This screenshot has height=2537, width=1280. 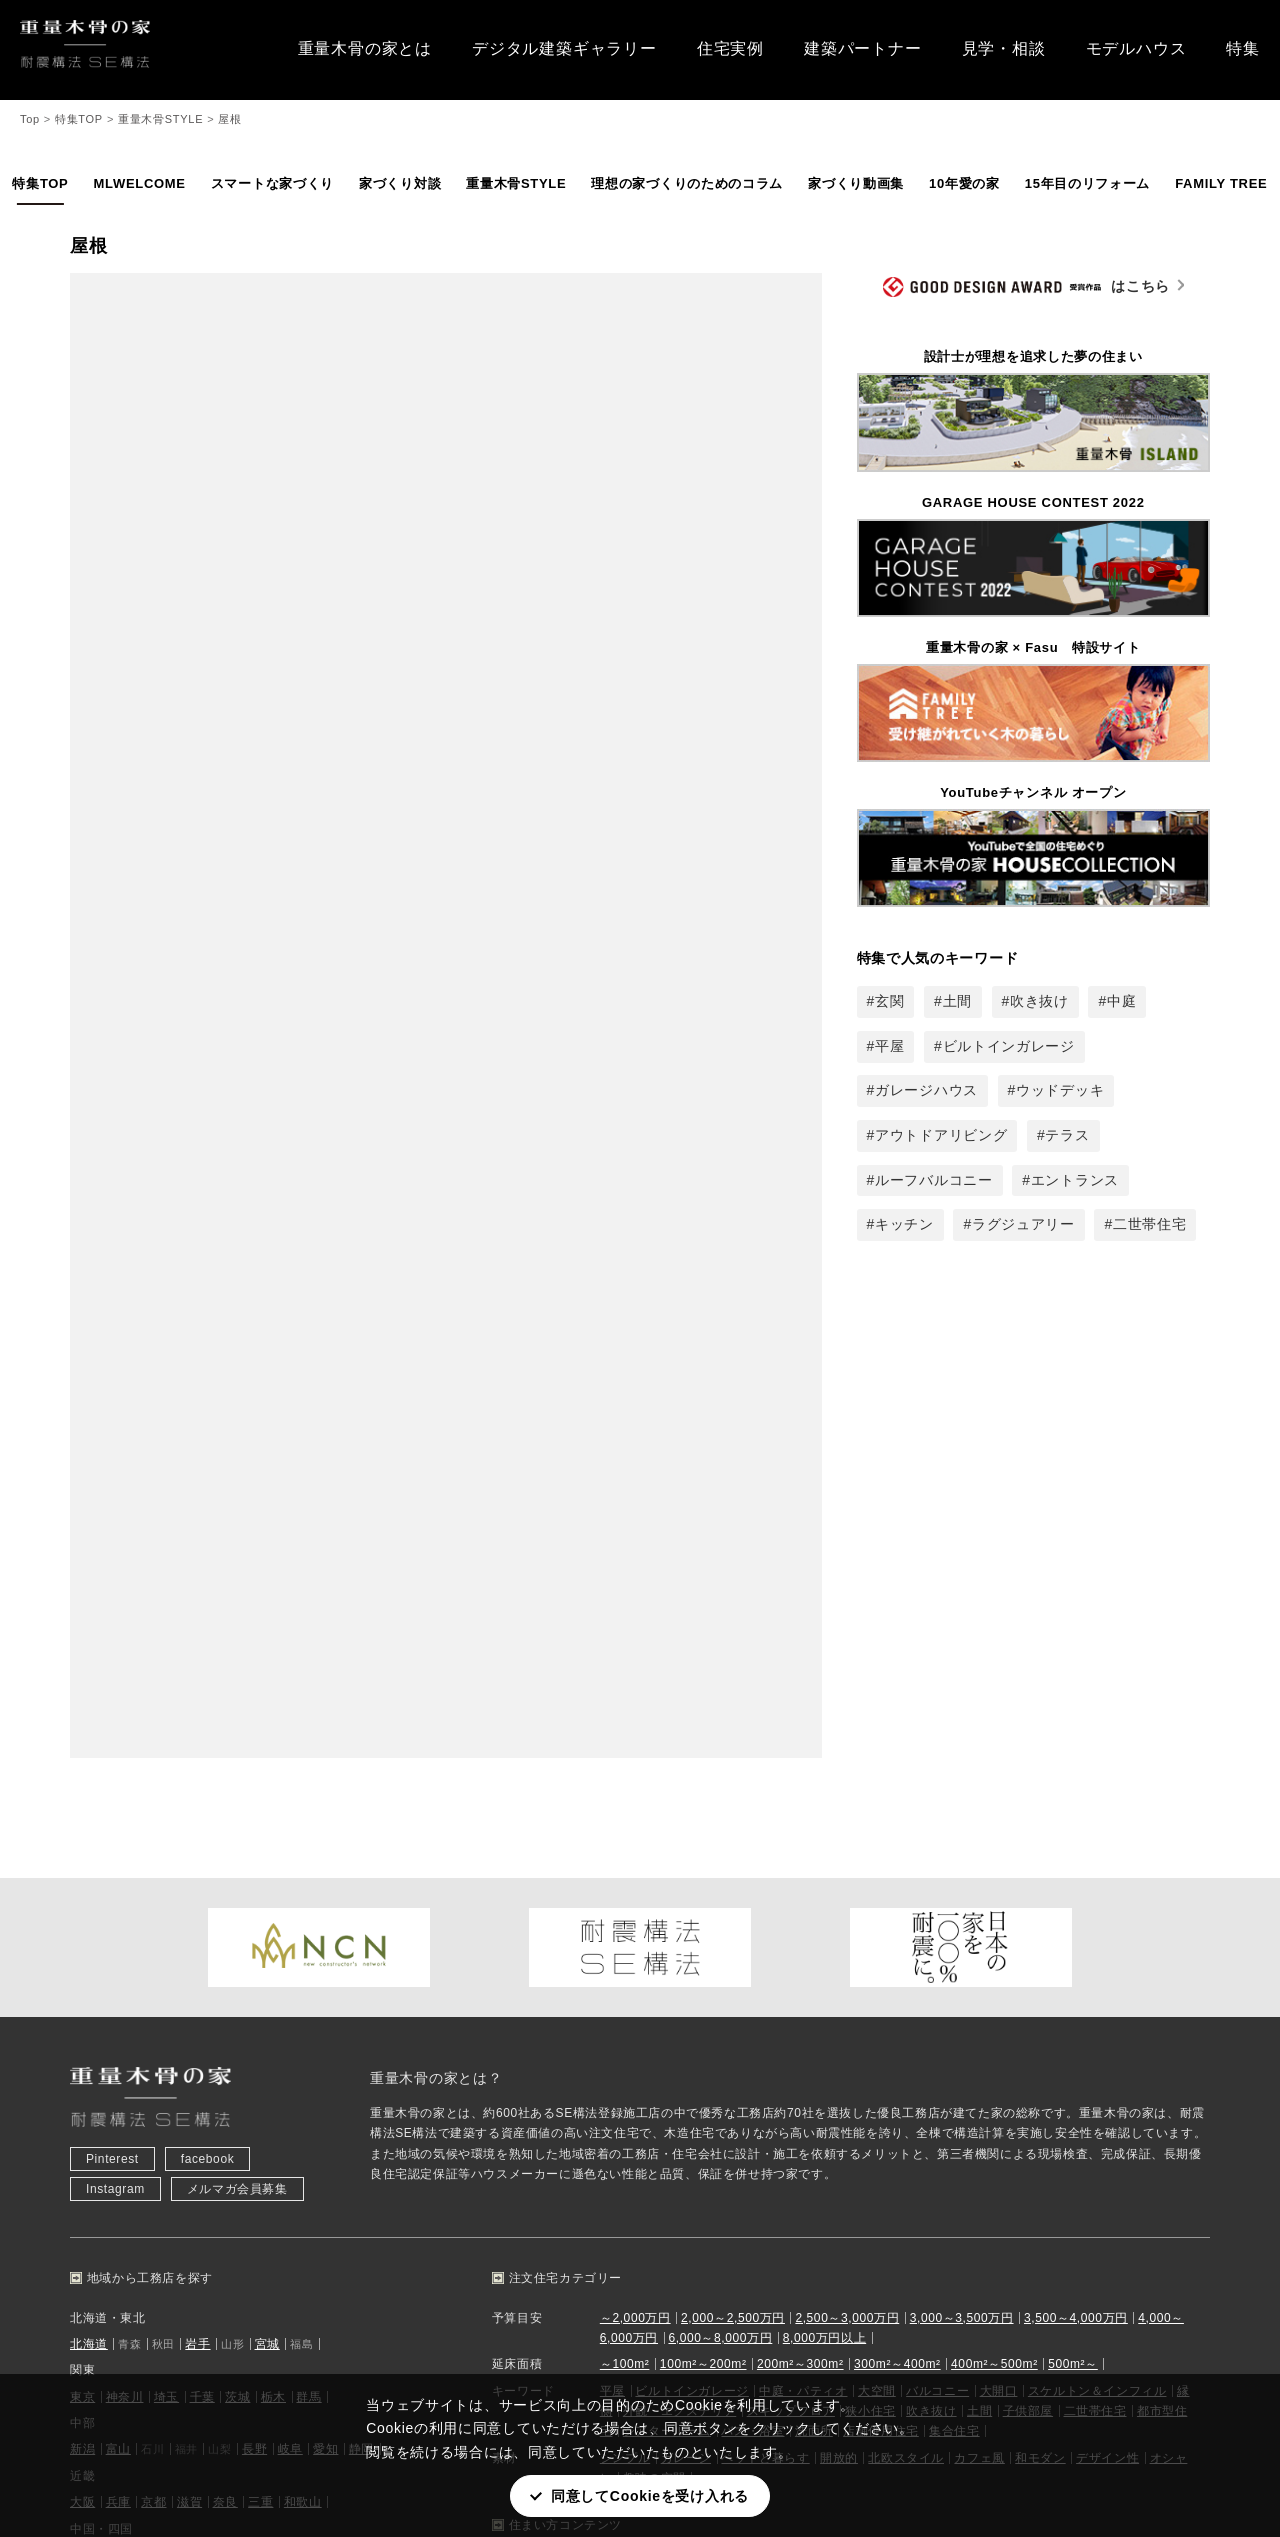 I want to click on 外観・エクステリア, so click(x=679, y=1918).